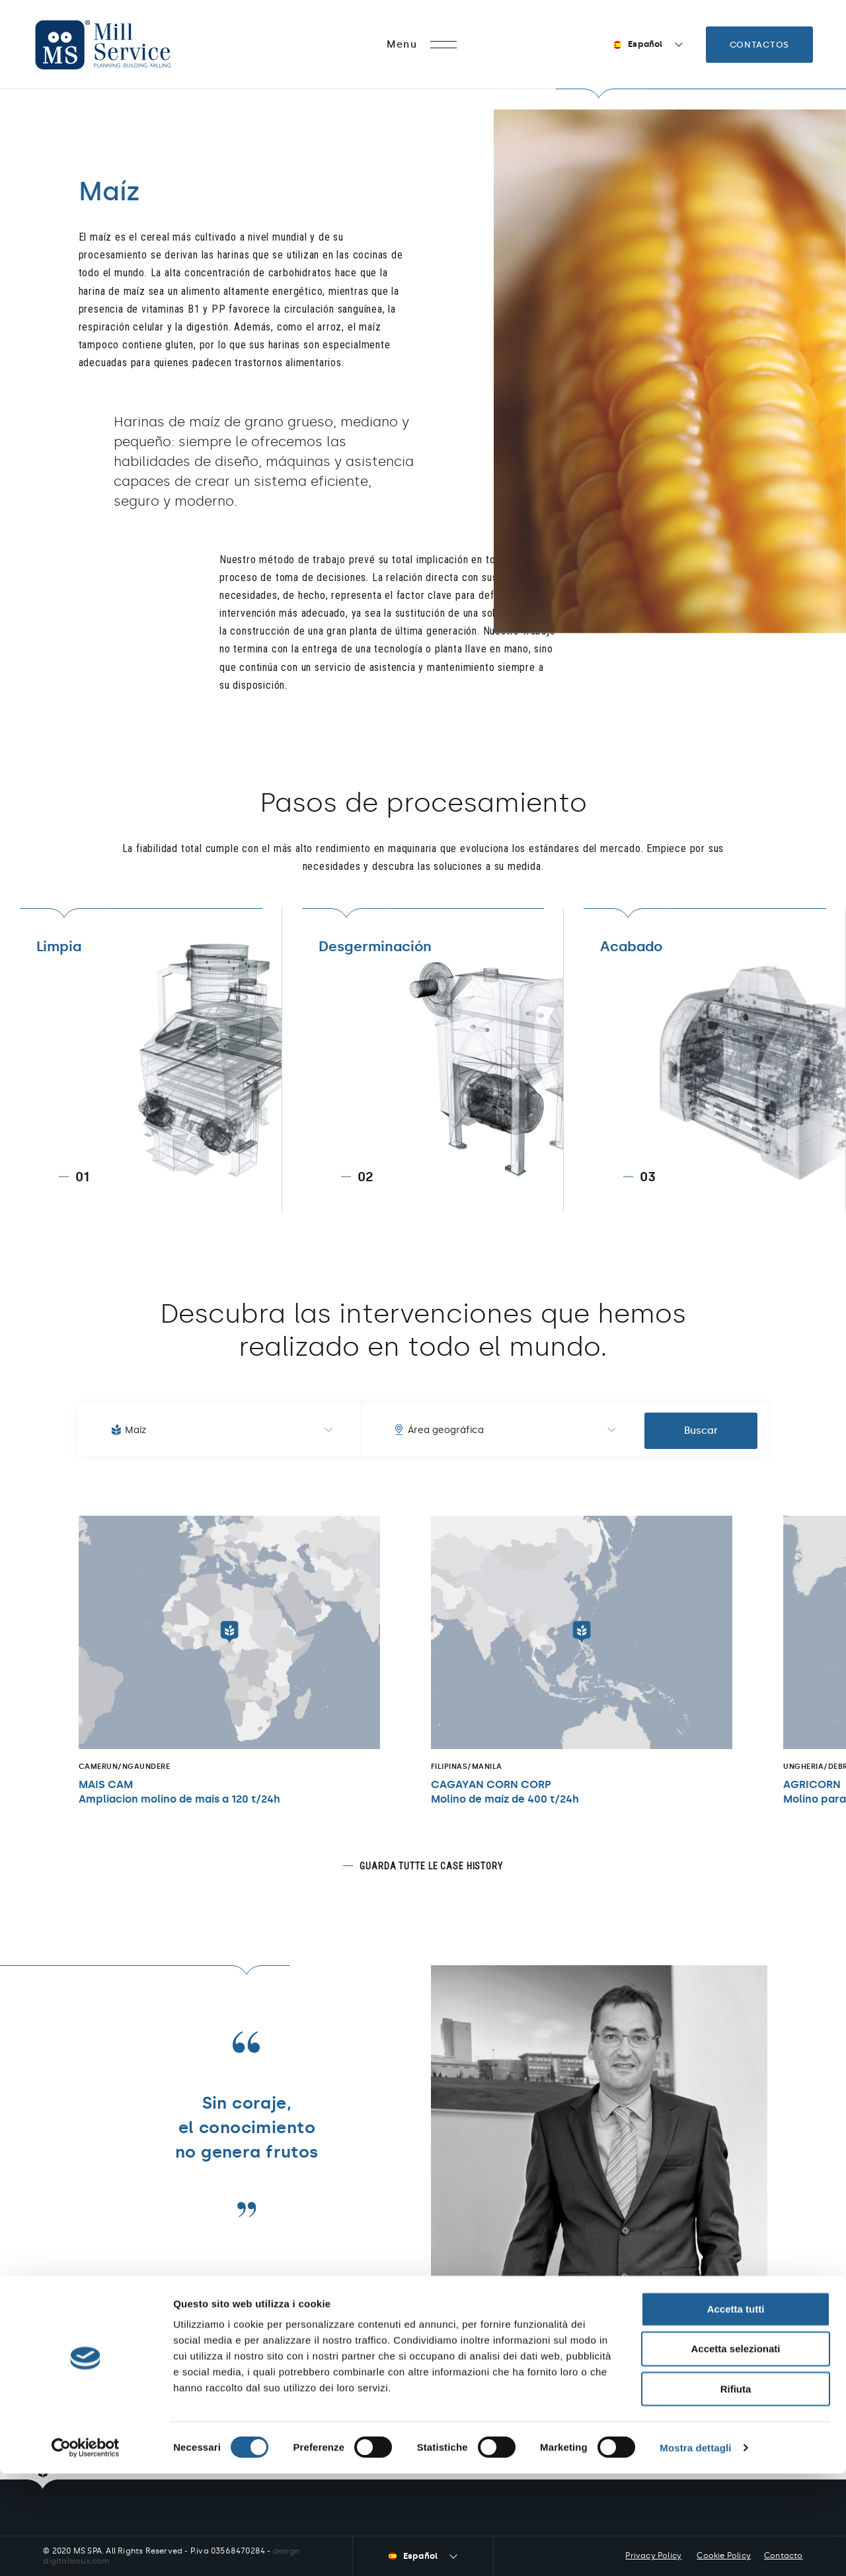 The height and width of the screenshot is (2576, 846). I want to click on Accetta tutti, so click(736, 2411).